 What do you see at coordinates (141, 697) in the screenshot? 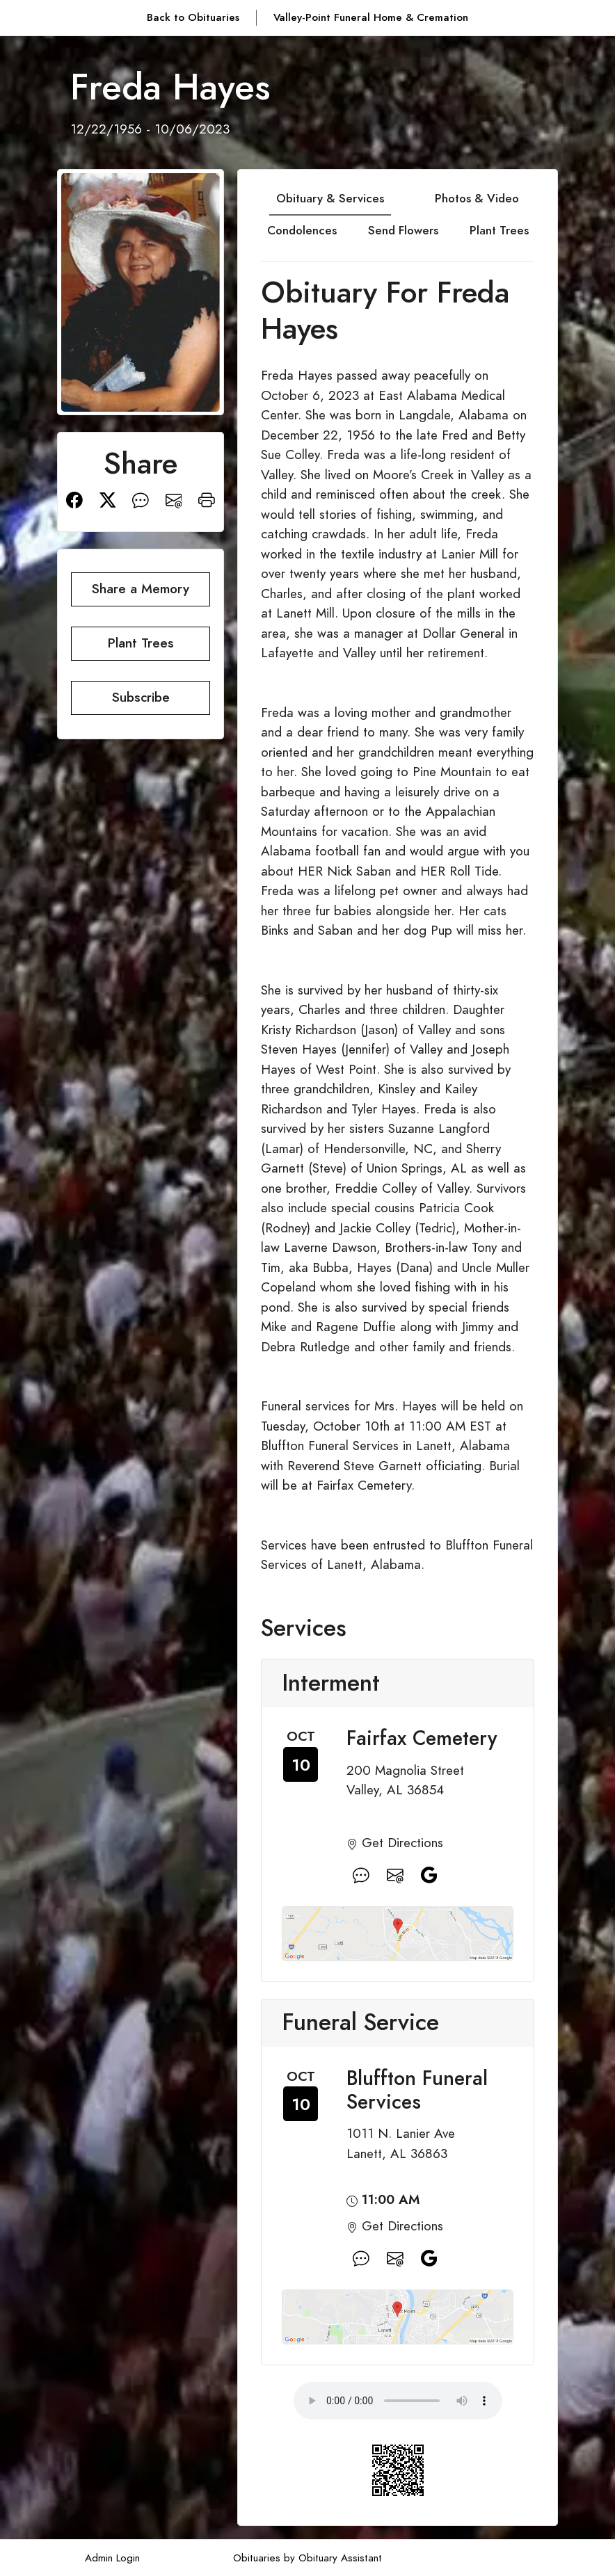
I see `Subscribe [button]` at bounding box center [141, 697].